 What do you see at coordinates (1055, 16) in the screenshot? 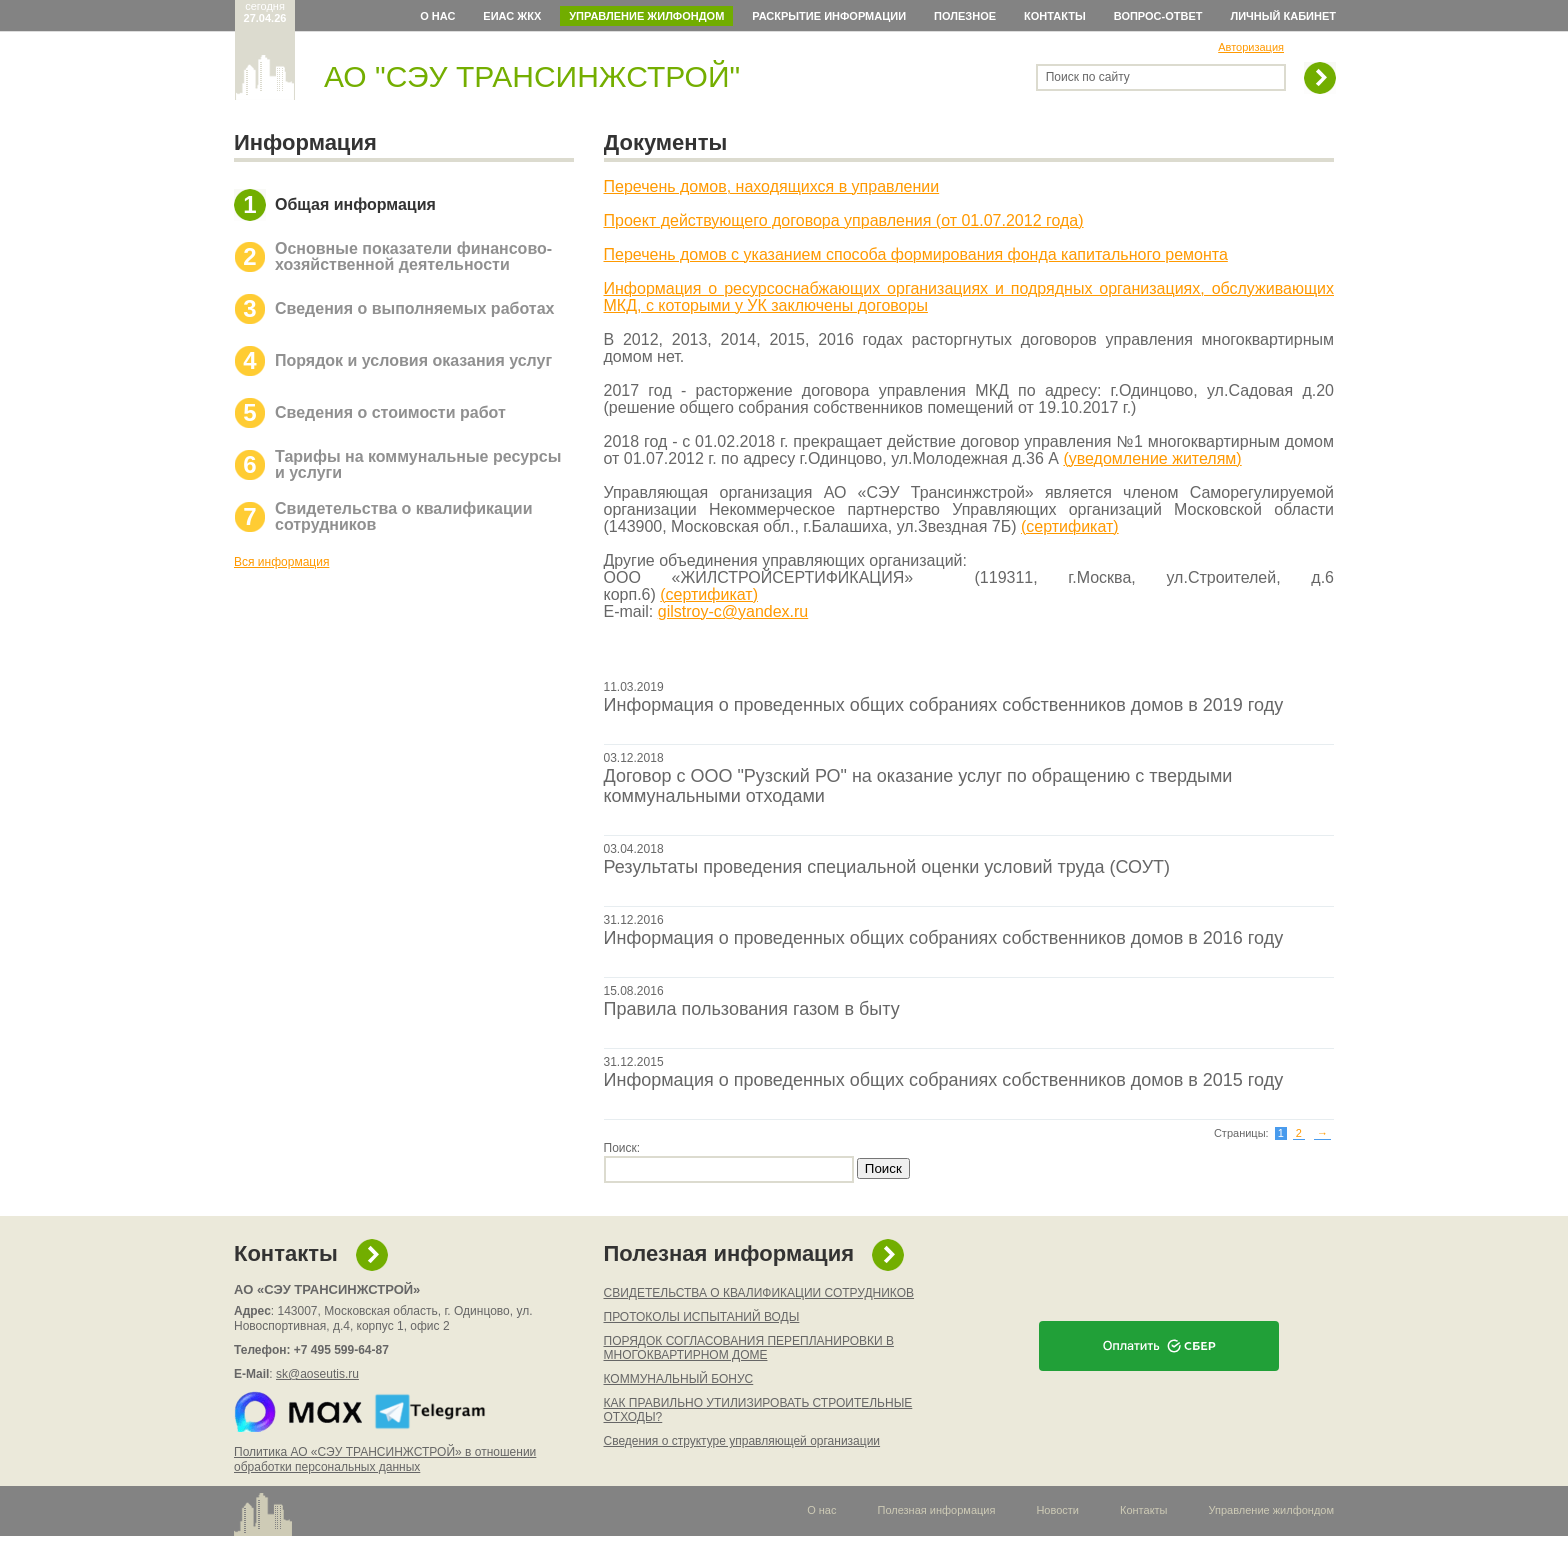
I see `Контакты` at bounding box center [1055, 16].